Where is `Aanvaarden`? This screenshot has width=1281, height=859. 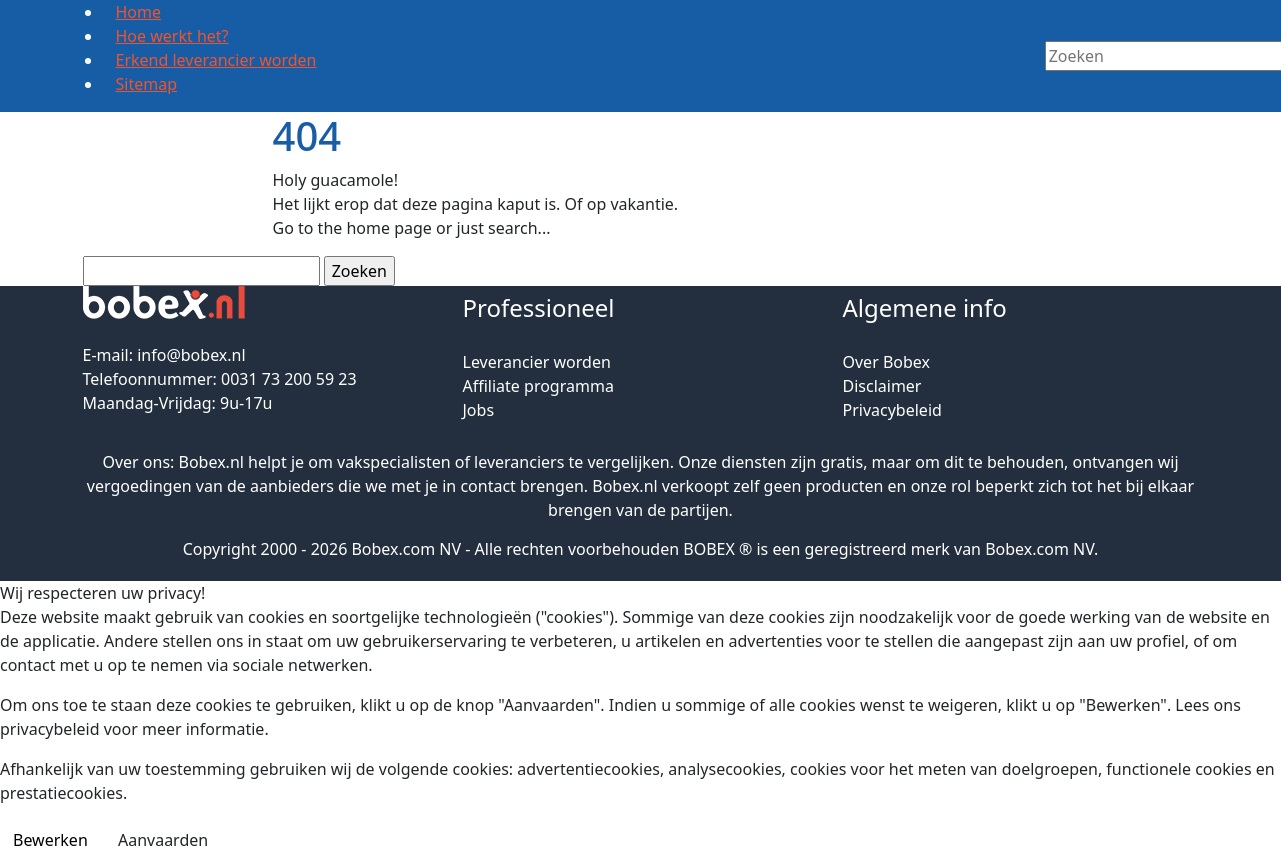
Aanvaarden is located at coordinates (163, 840).